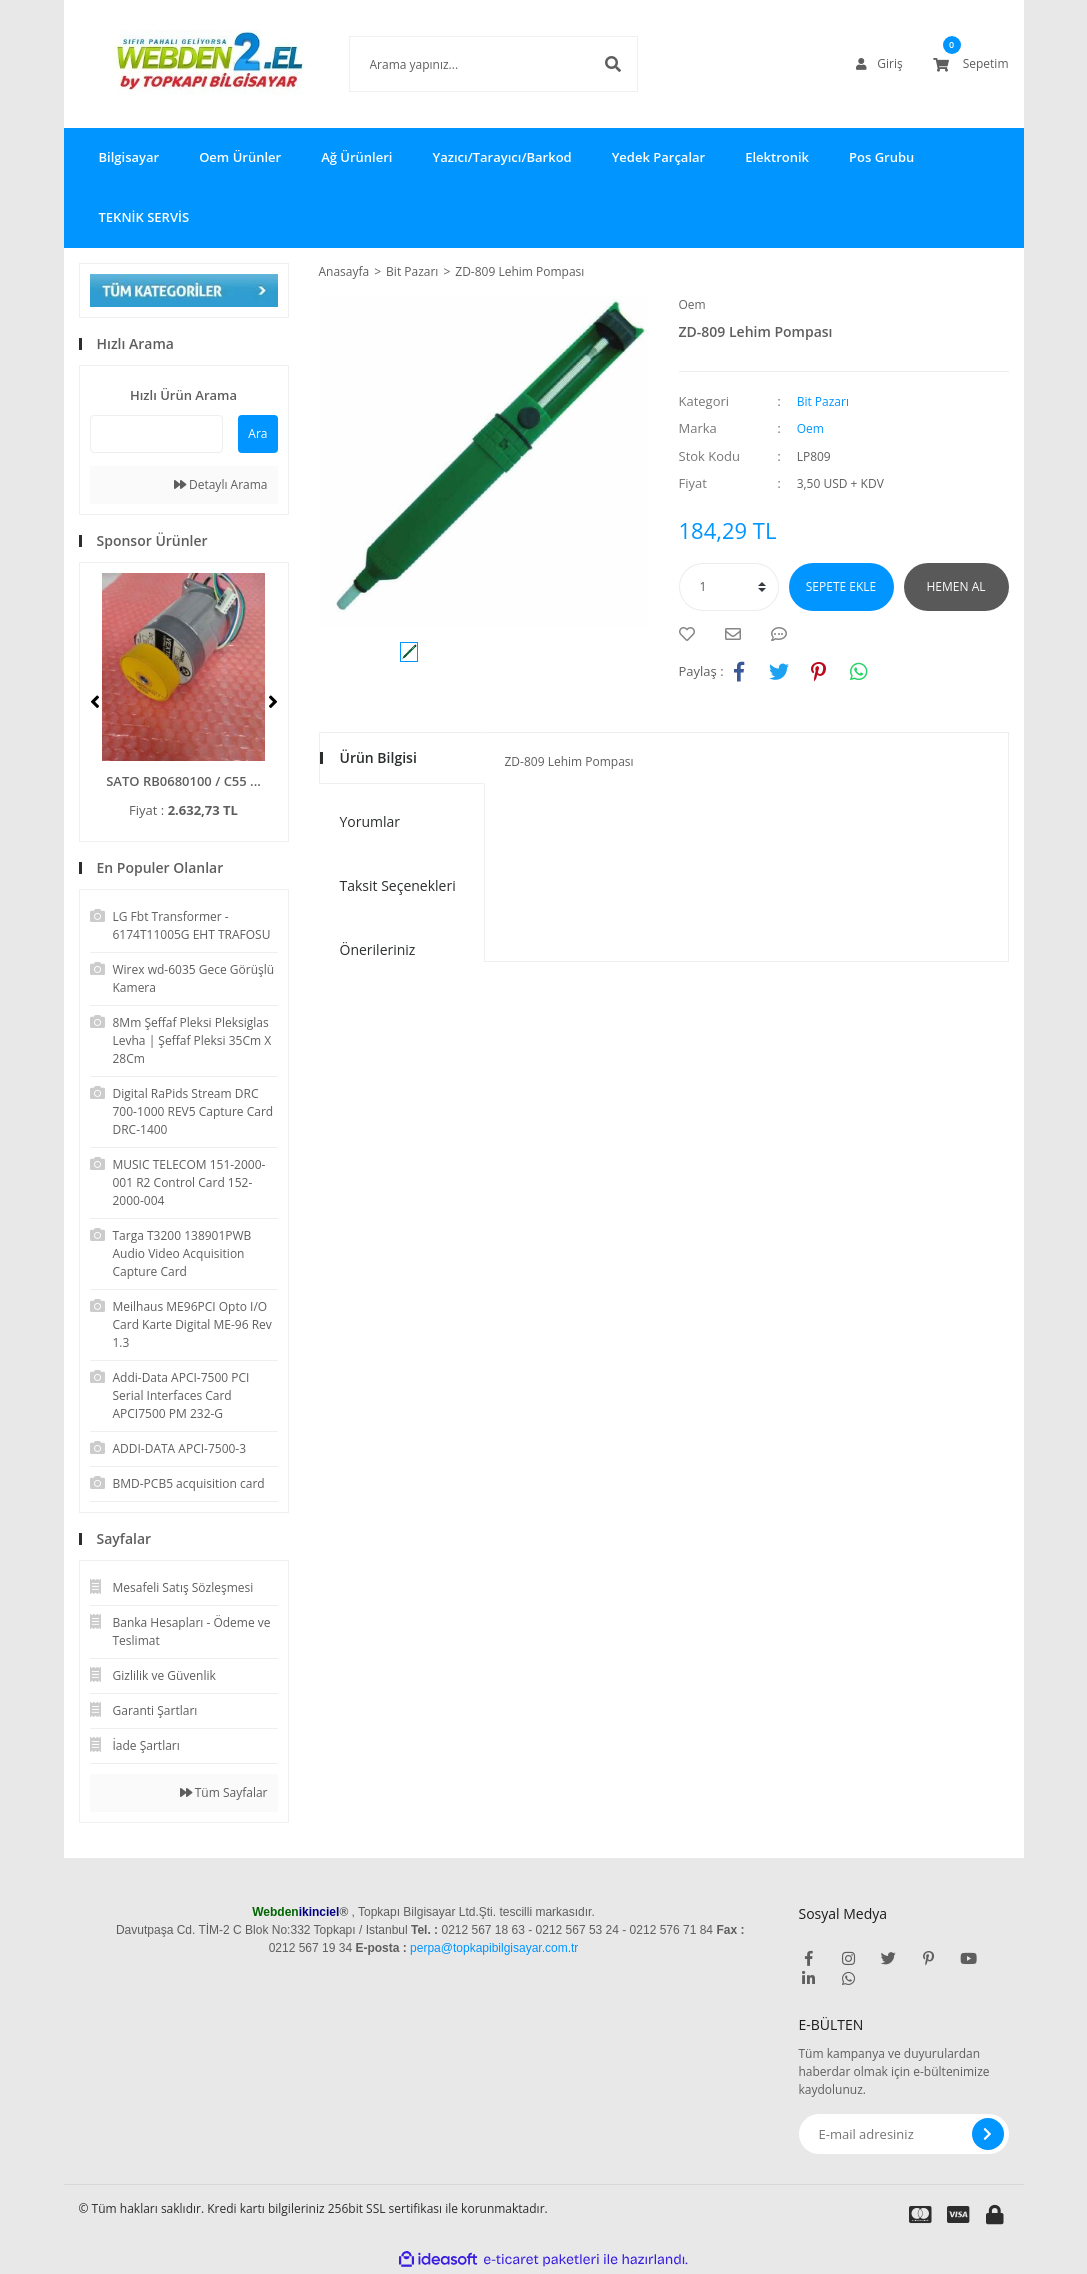  Describe the element at coordinates (184, 64) in the screenshot. I see `[Logo]` at that location.